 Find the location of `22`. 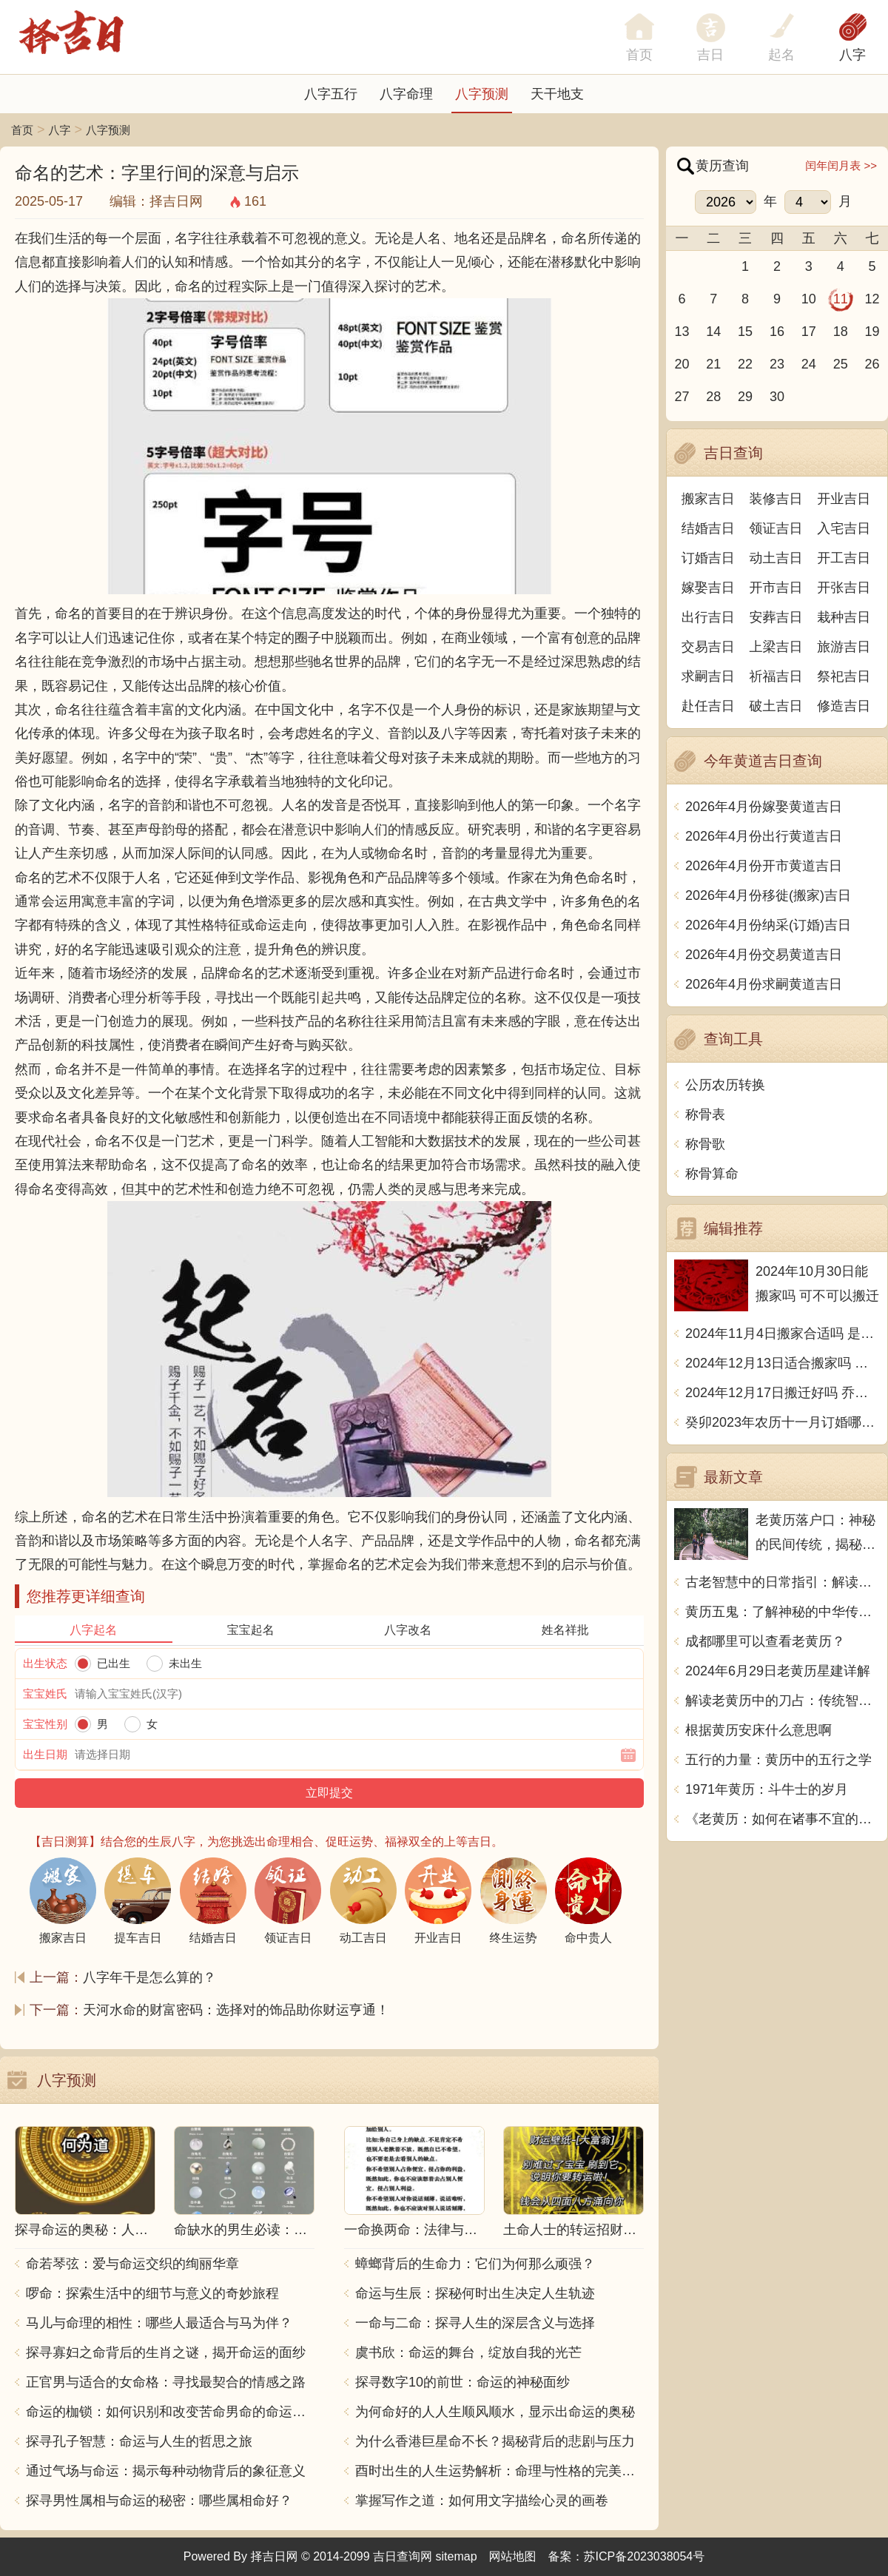

22 is located at coordinates (745, 364).